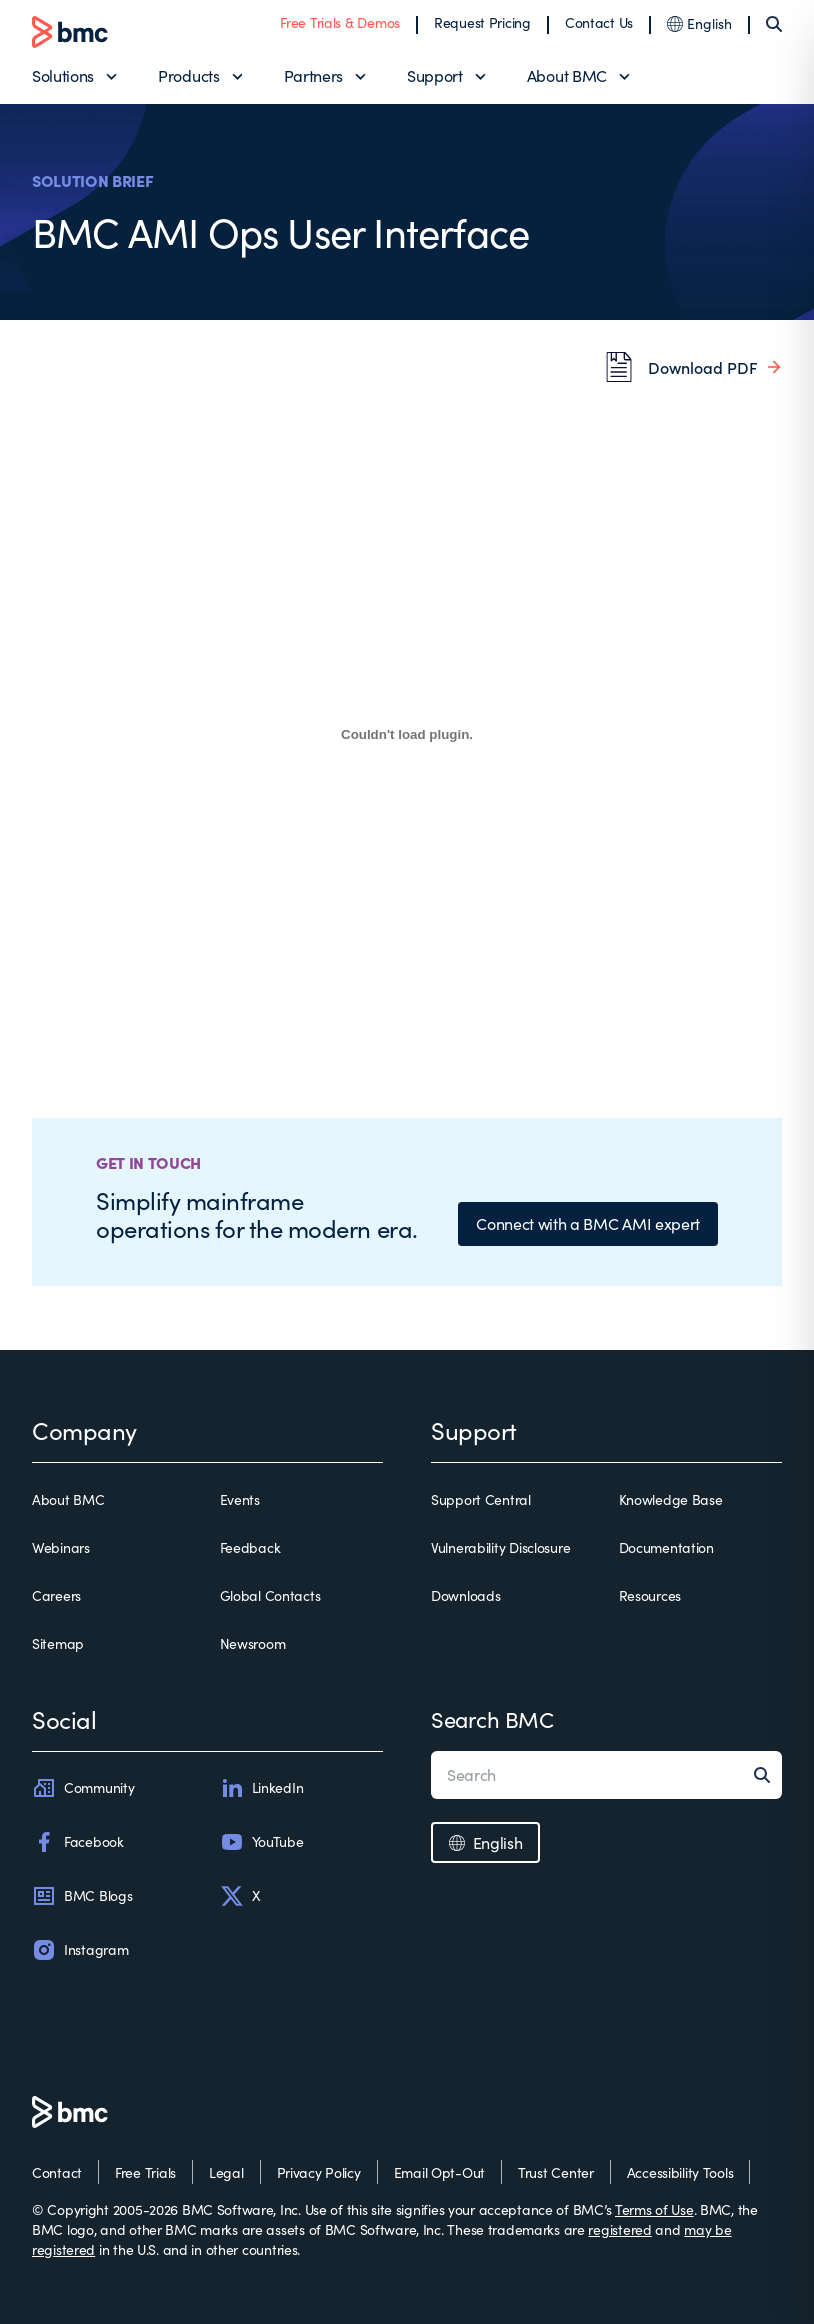  I want to click on Vulnerability Disclosure, so click(500, 1547).